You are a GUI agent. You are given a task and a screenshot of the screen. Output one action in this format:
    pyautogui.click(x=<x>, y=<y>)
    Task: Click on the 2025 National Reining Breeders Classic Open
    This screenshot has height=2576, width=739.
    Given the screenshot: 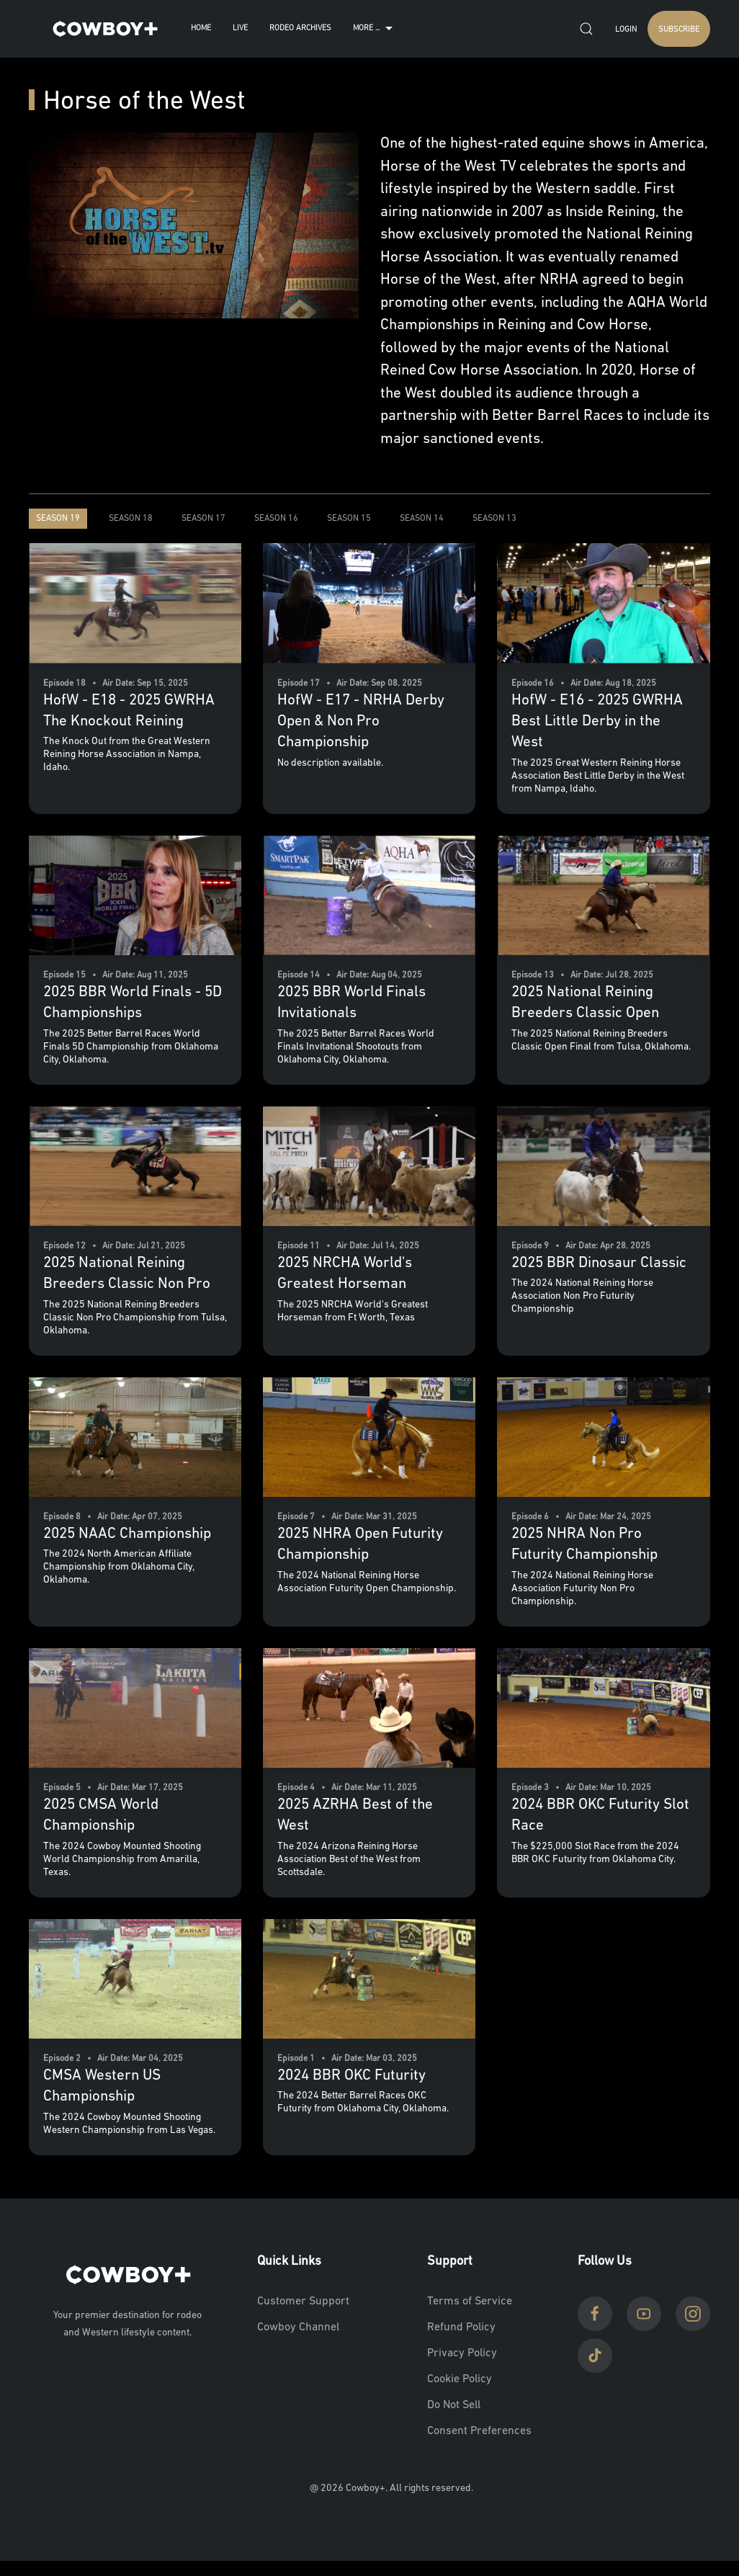 What is the action you would take?
    pyautogui.click(x=585, y=1003)
    